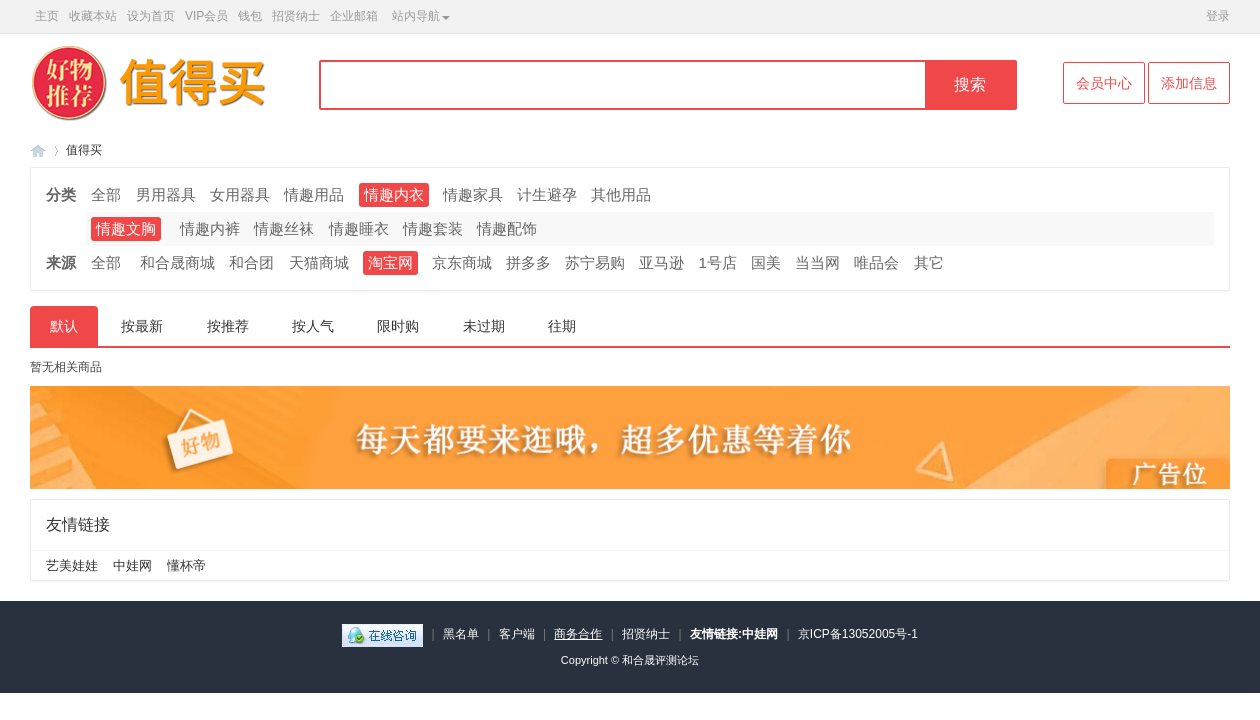 This screenshot has height=720, width=1260. What do you see at coordinates (433, 228) in the screenshot?
I see `情趣套装` at bounding box center [433, 228].